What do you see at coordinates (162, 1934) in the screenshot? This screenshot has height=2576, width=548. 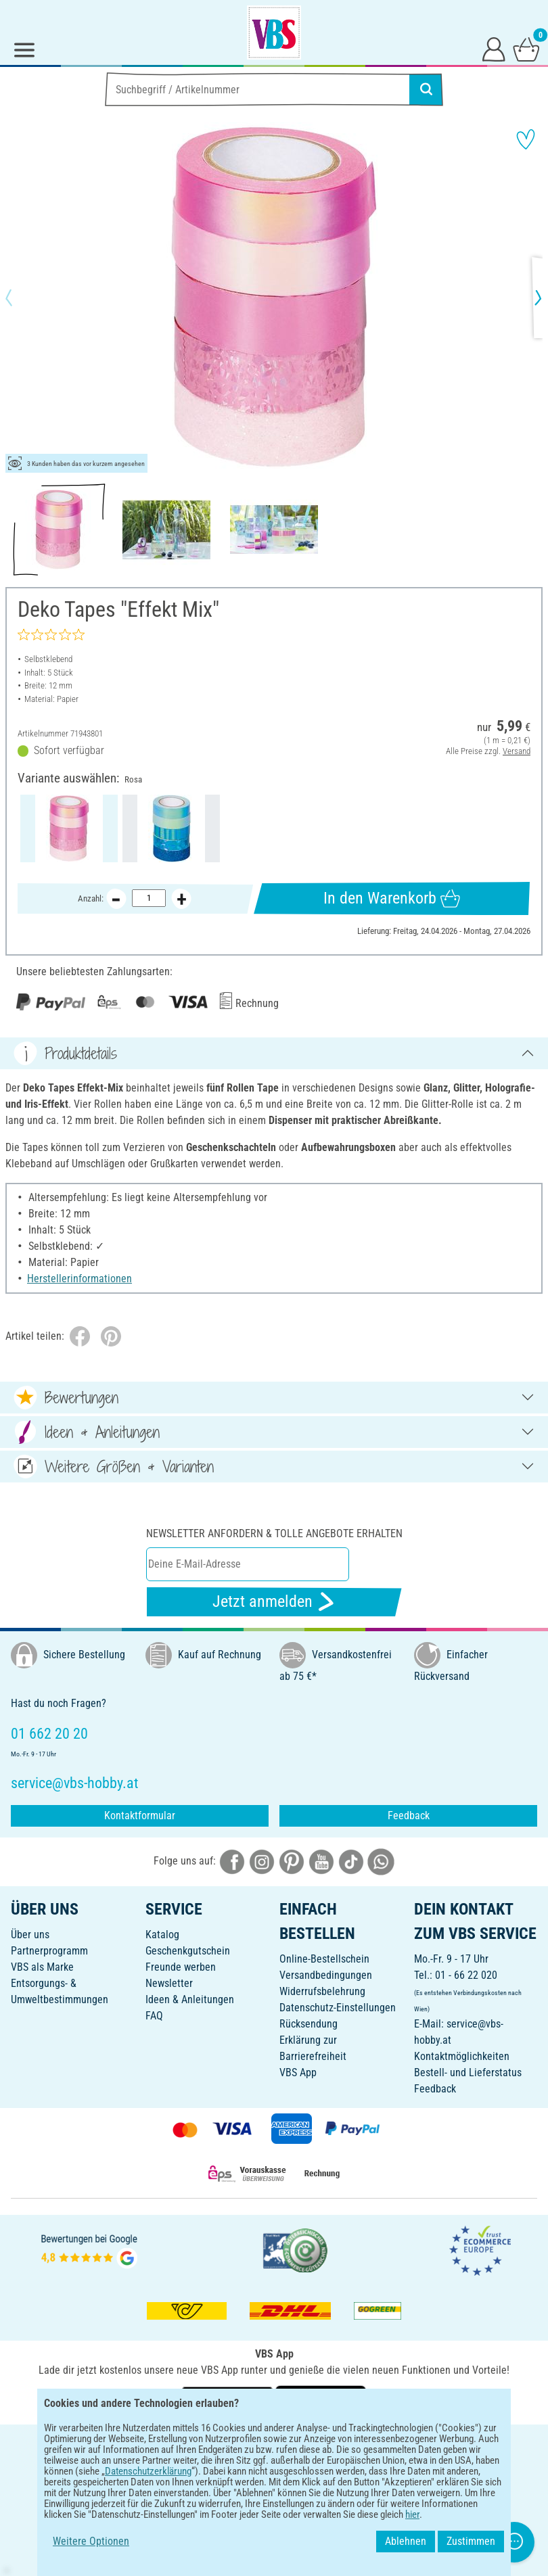 I see `Katalog` at bounding box center [162, 1934].